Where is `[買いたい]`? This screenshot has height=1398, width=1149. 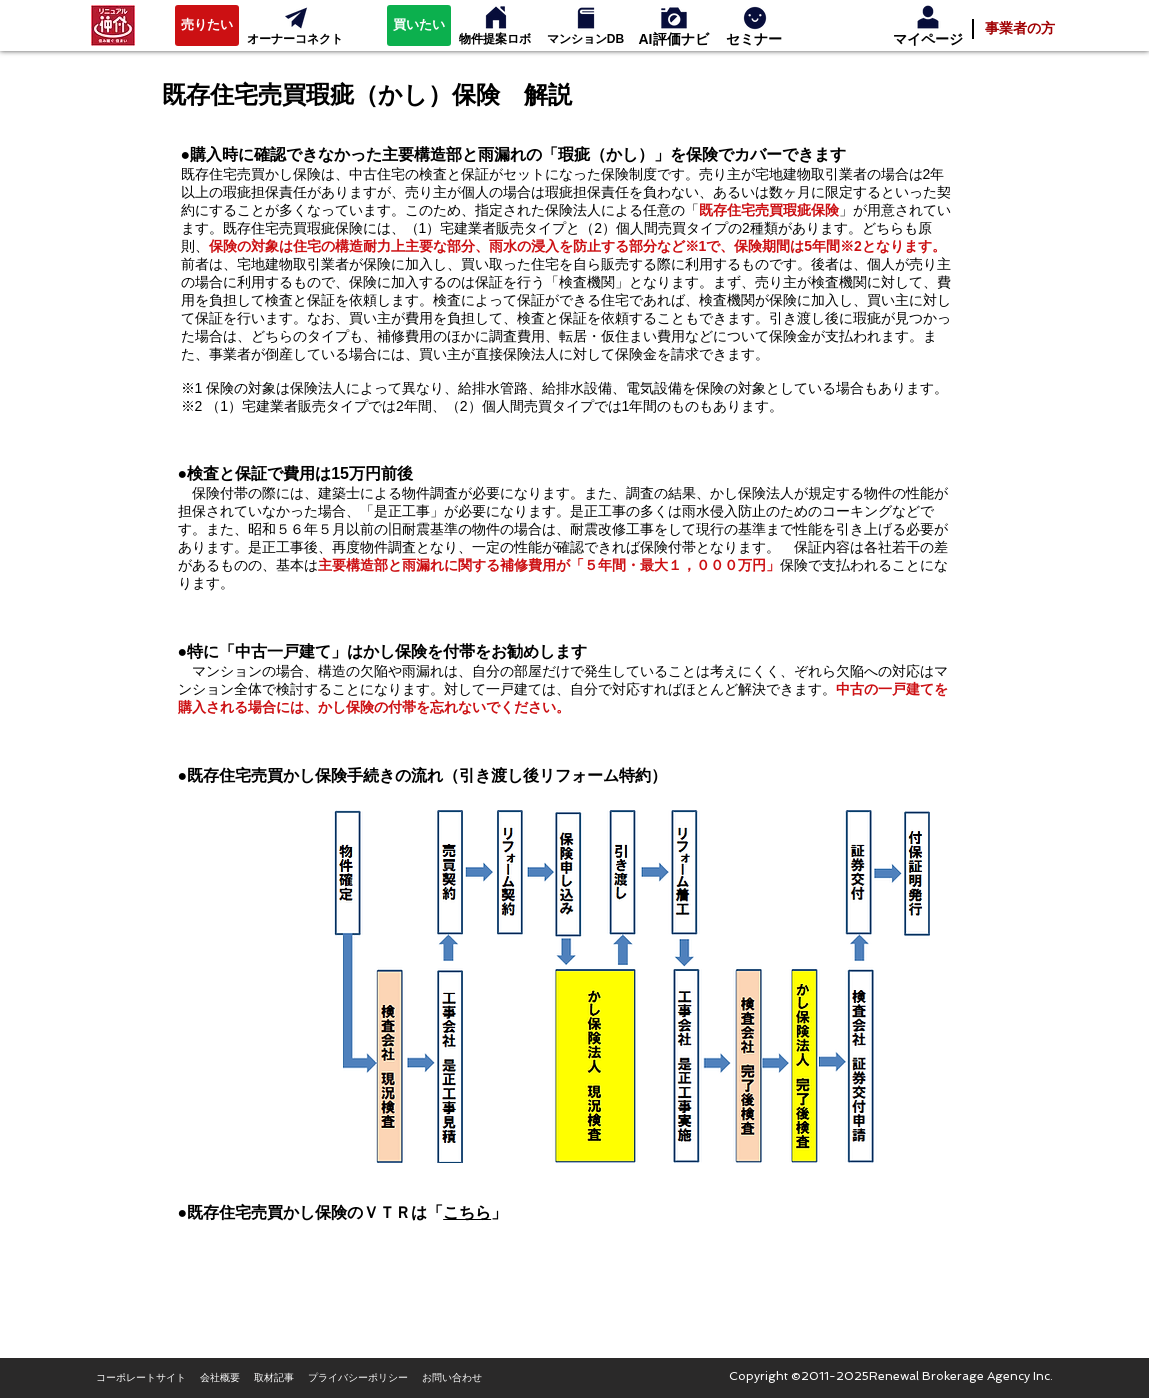 [買いたい] is located at coordinates (419, 25).